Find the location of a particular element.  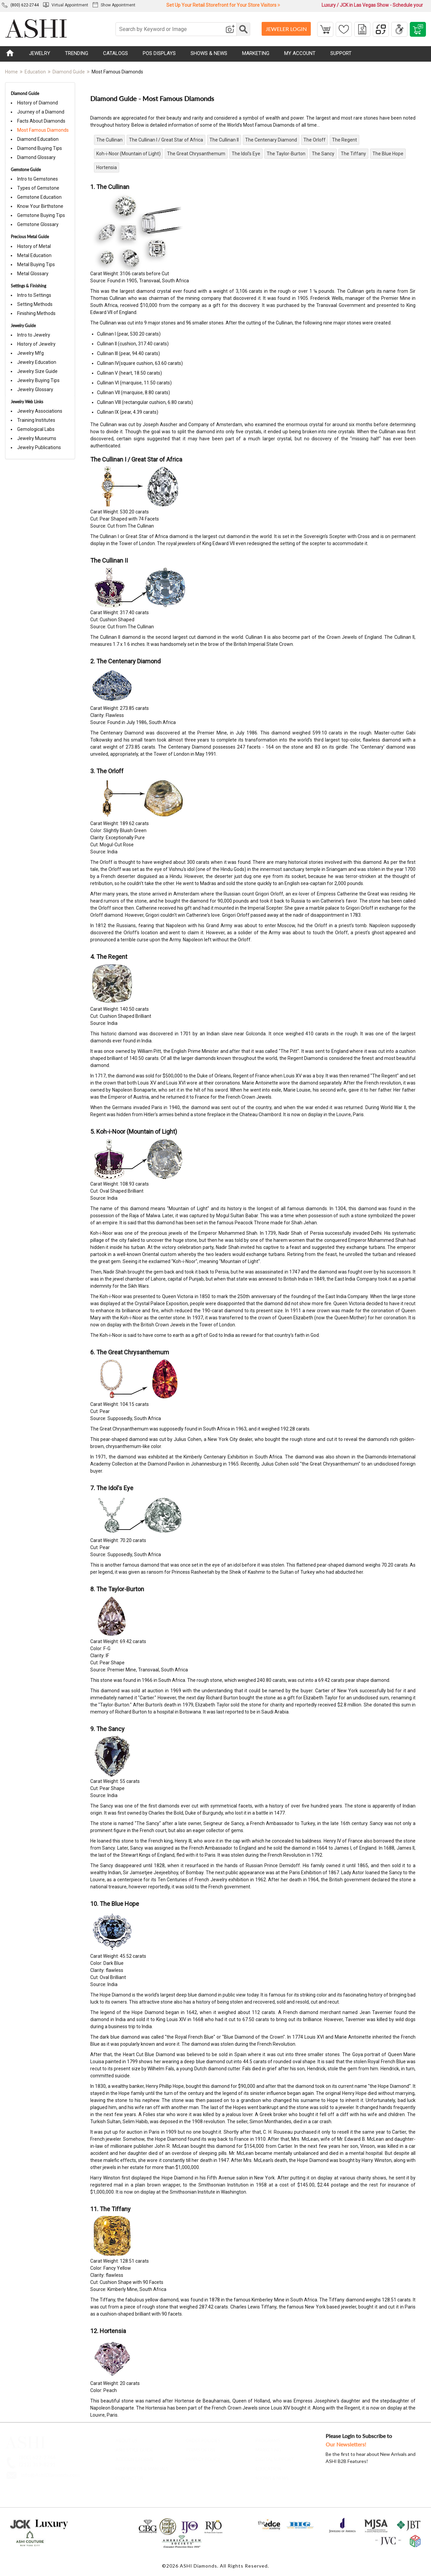

Privacy Policy is located at coordinates (203, 2457).